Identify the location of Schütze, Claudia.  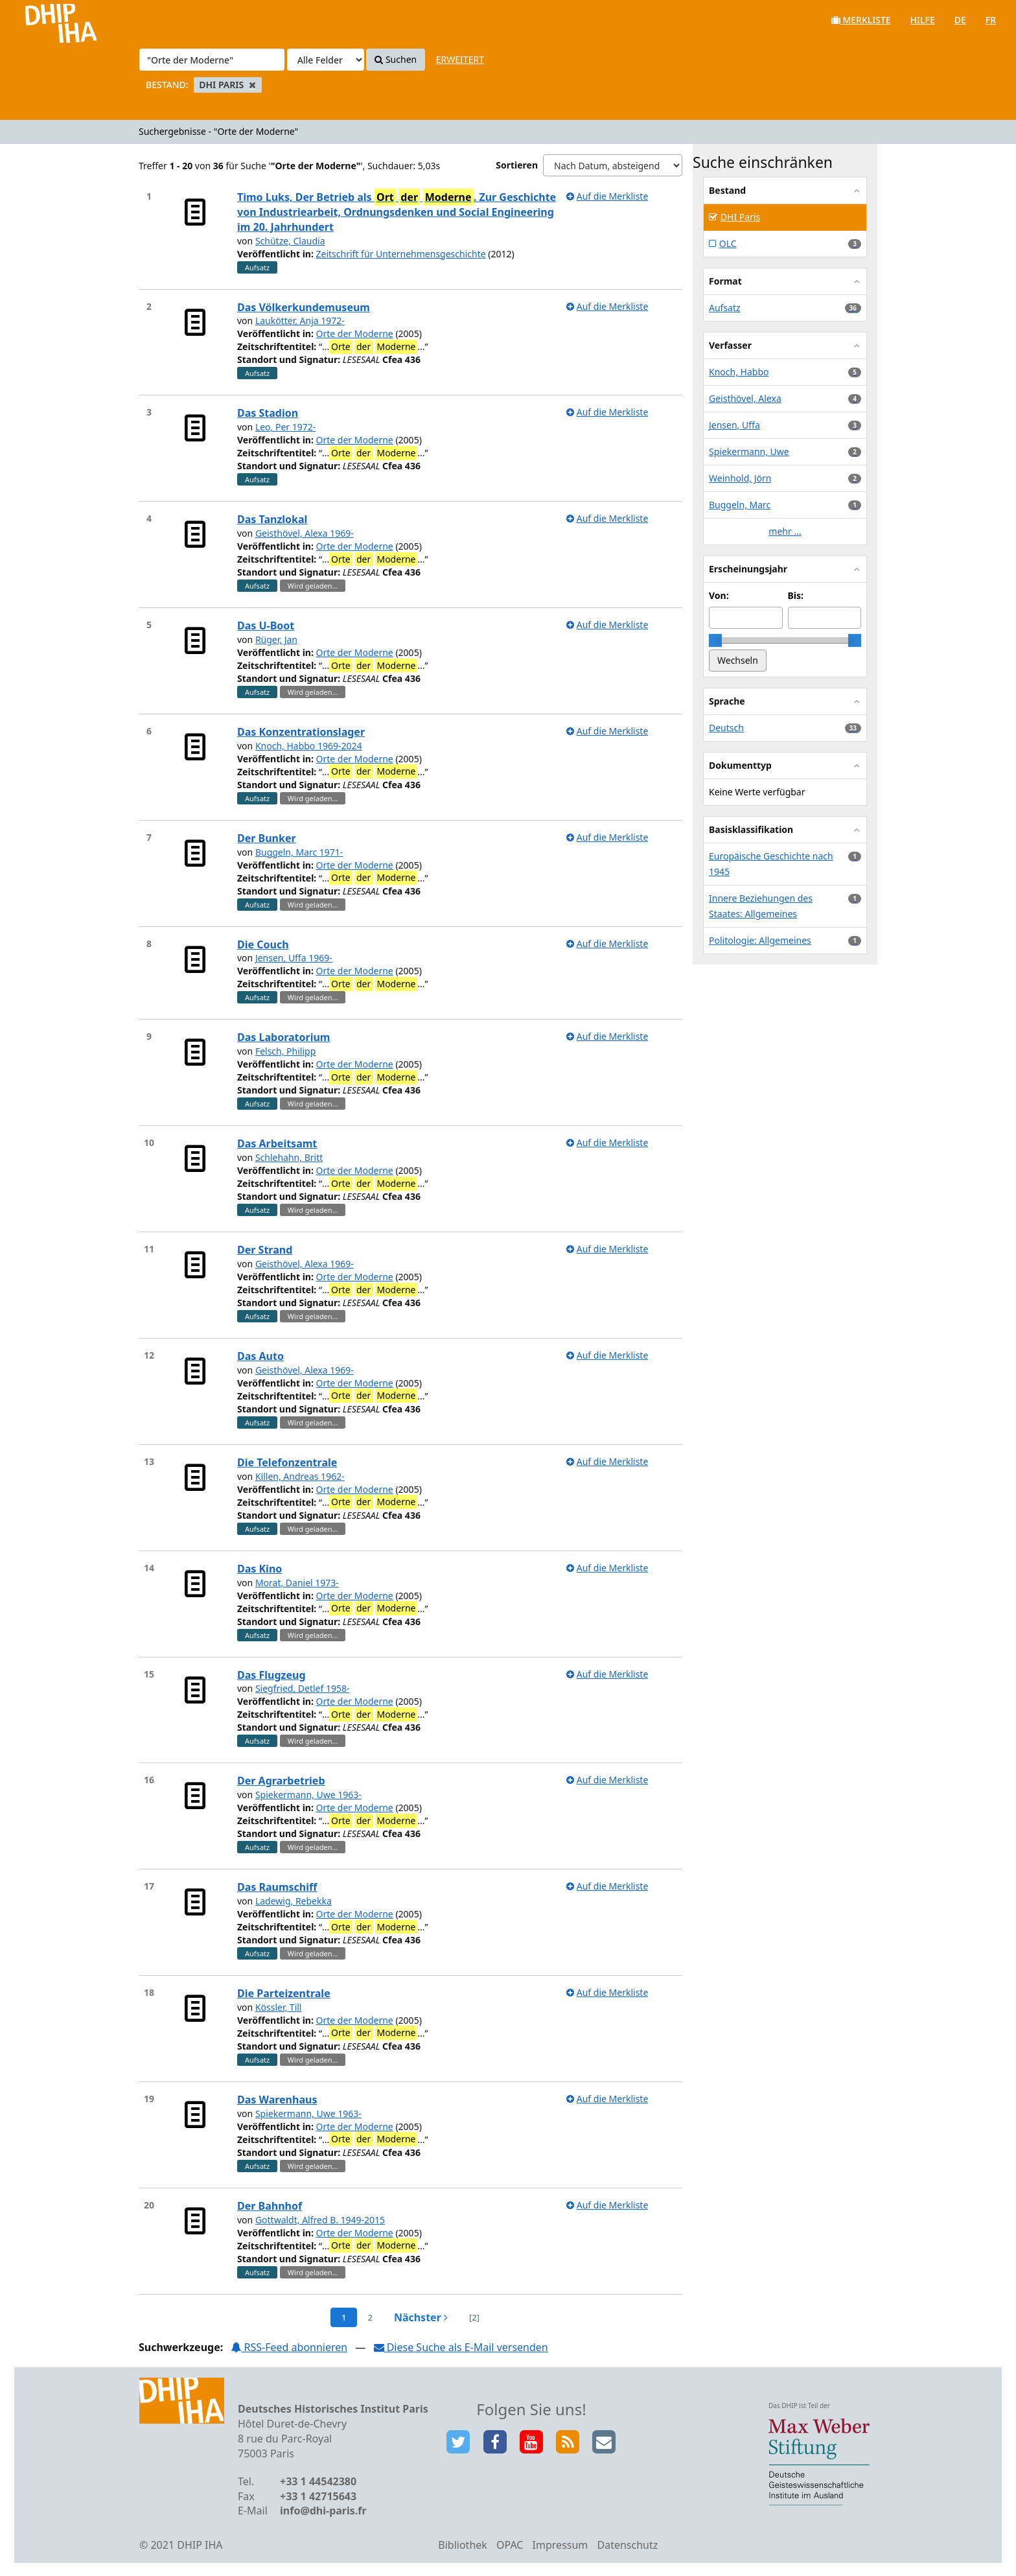
(290, 241).